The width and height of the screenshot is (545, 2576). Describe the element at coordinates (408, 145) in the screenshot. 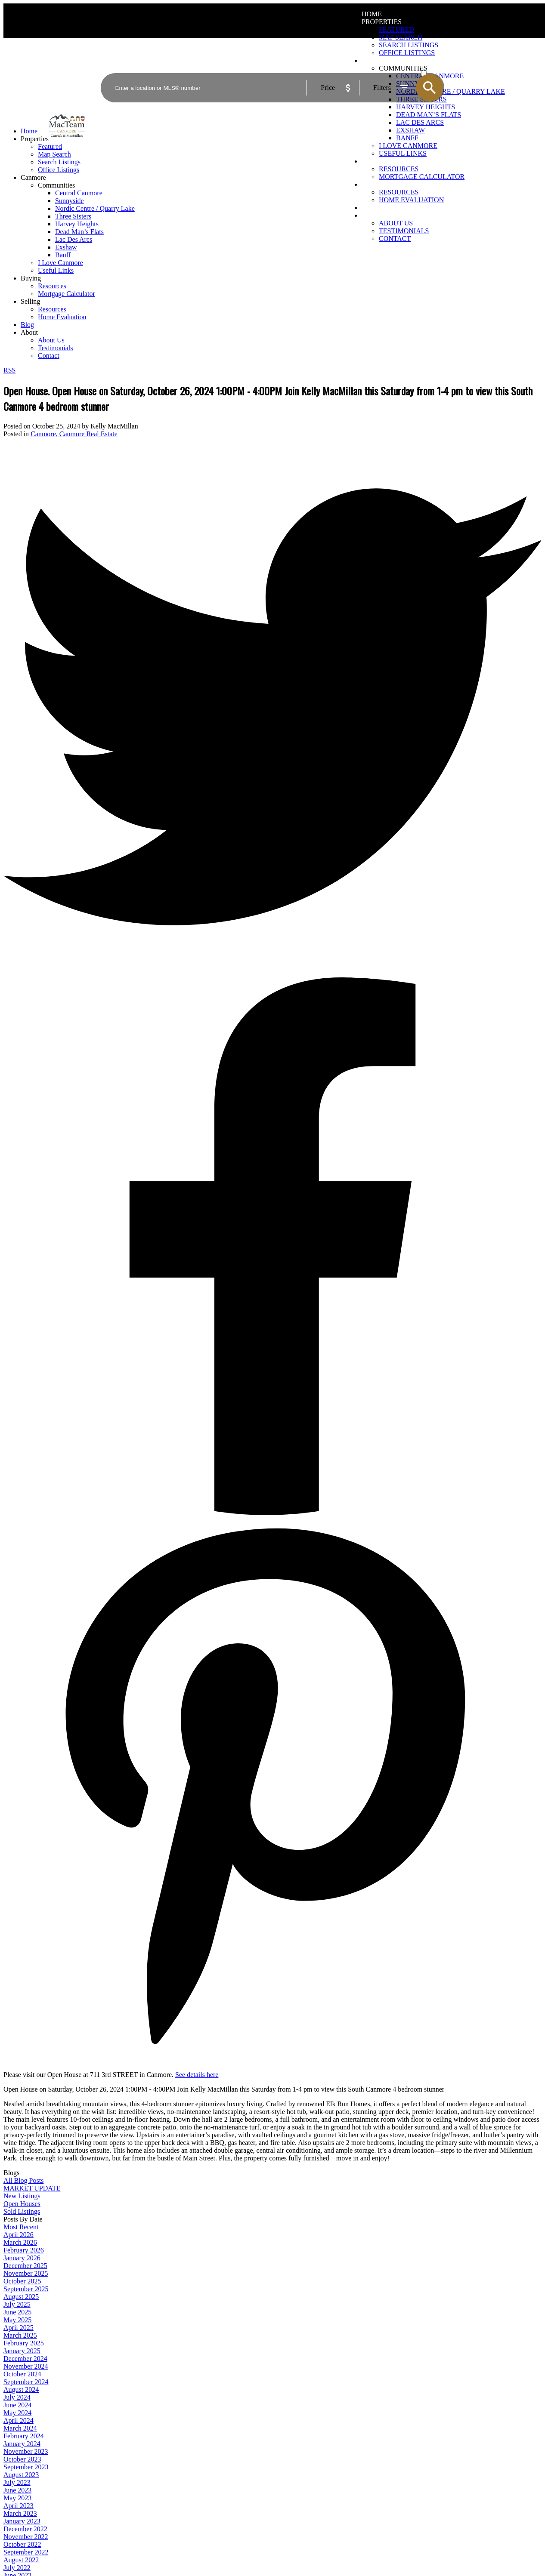

I see `I Love Canmore [menuitem]` at that location.